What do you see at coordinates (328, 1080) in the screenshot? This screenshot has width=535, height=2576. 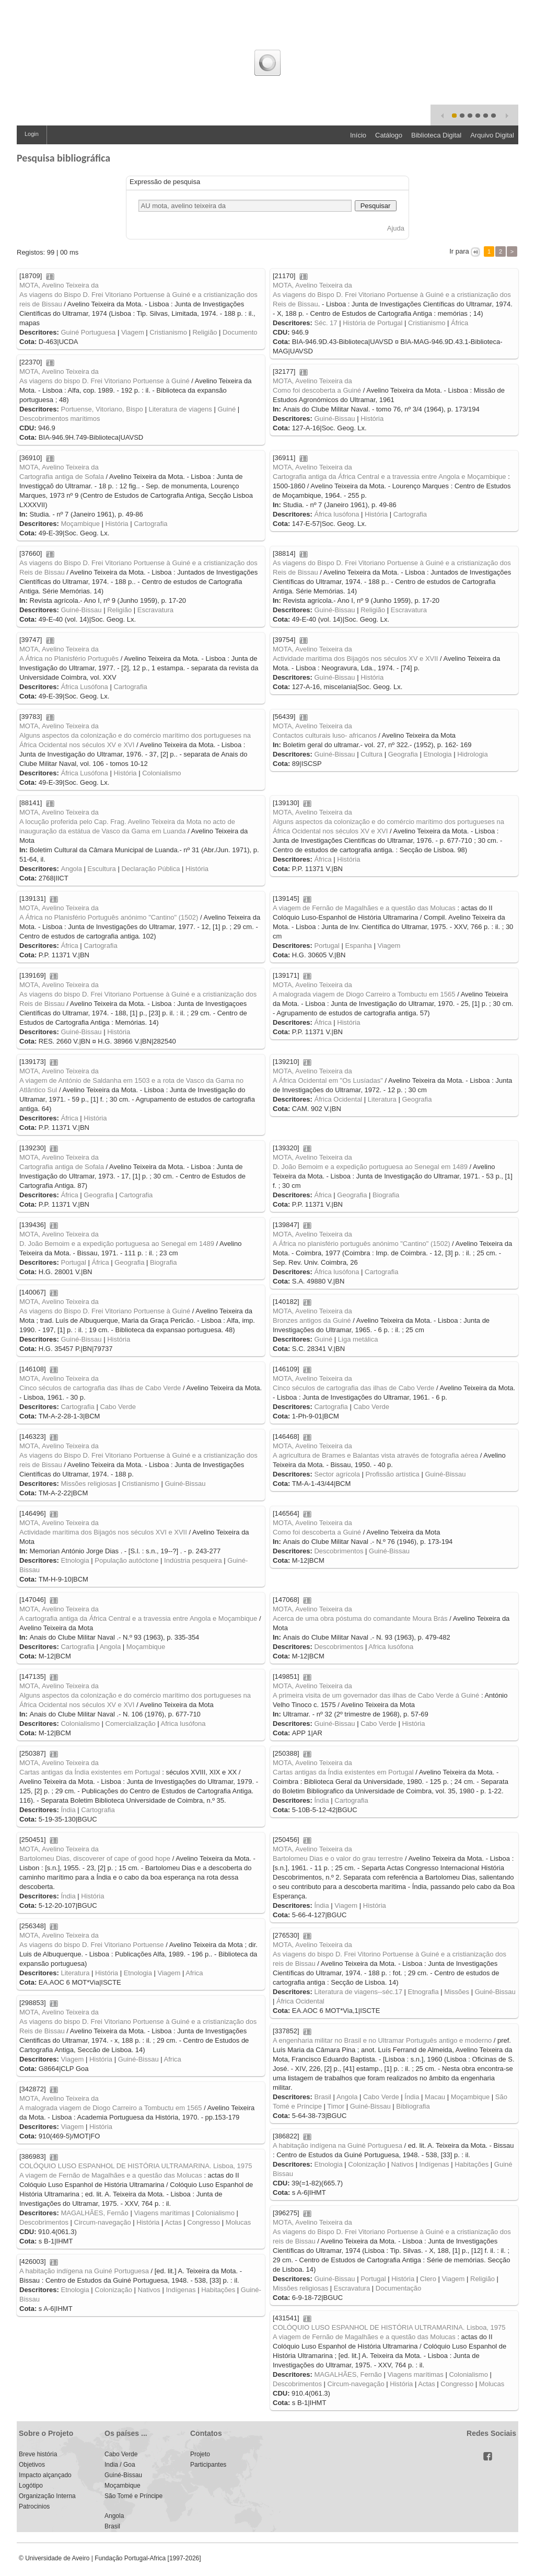 I see `A África Ocidental em "Os Lusíadas"` at bounding box center [328, 1080].